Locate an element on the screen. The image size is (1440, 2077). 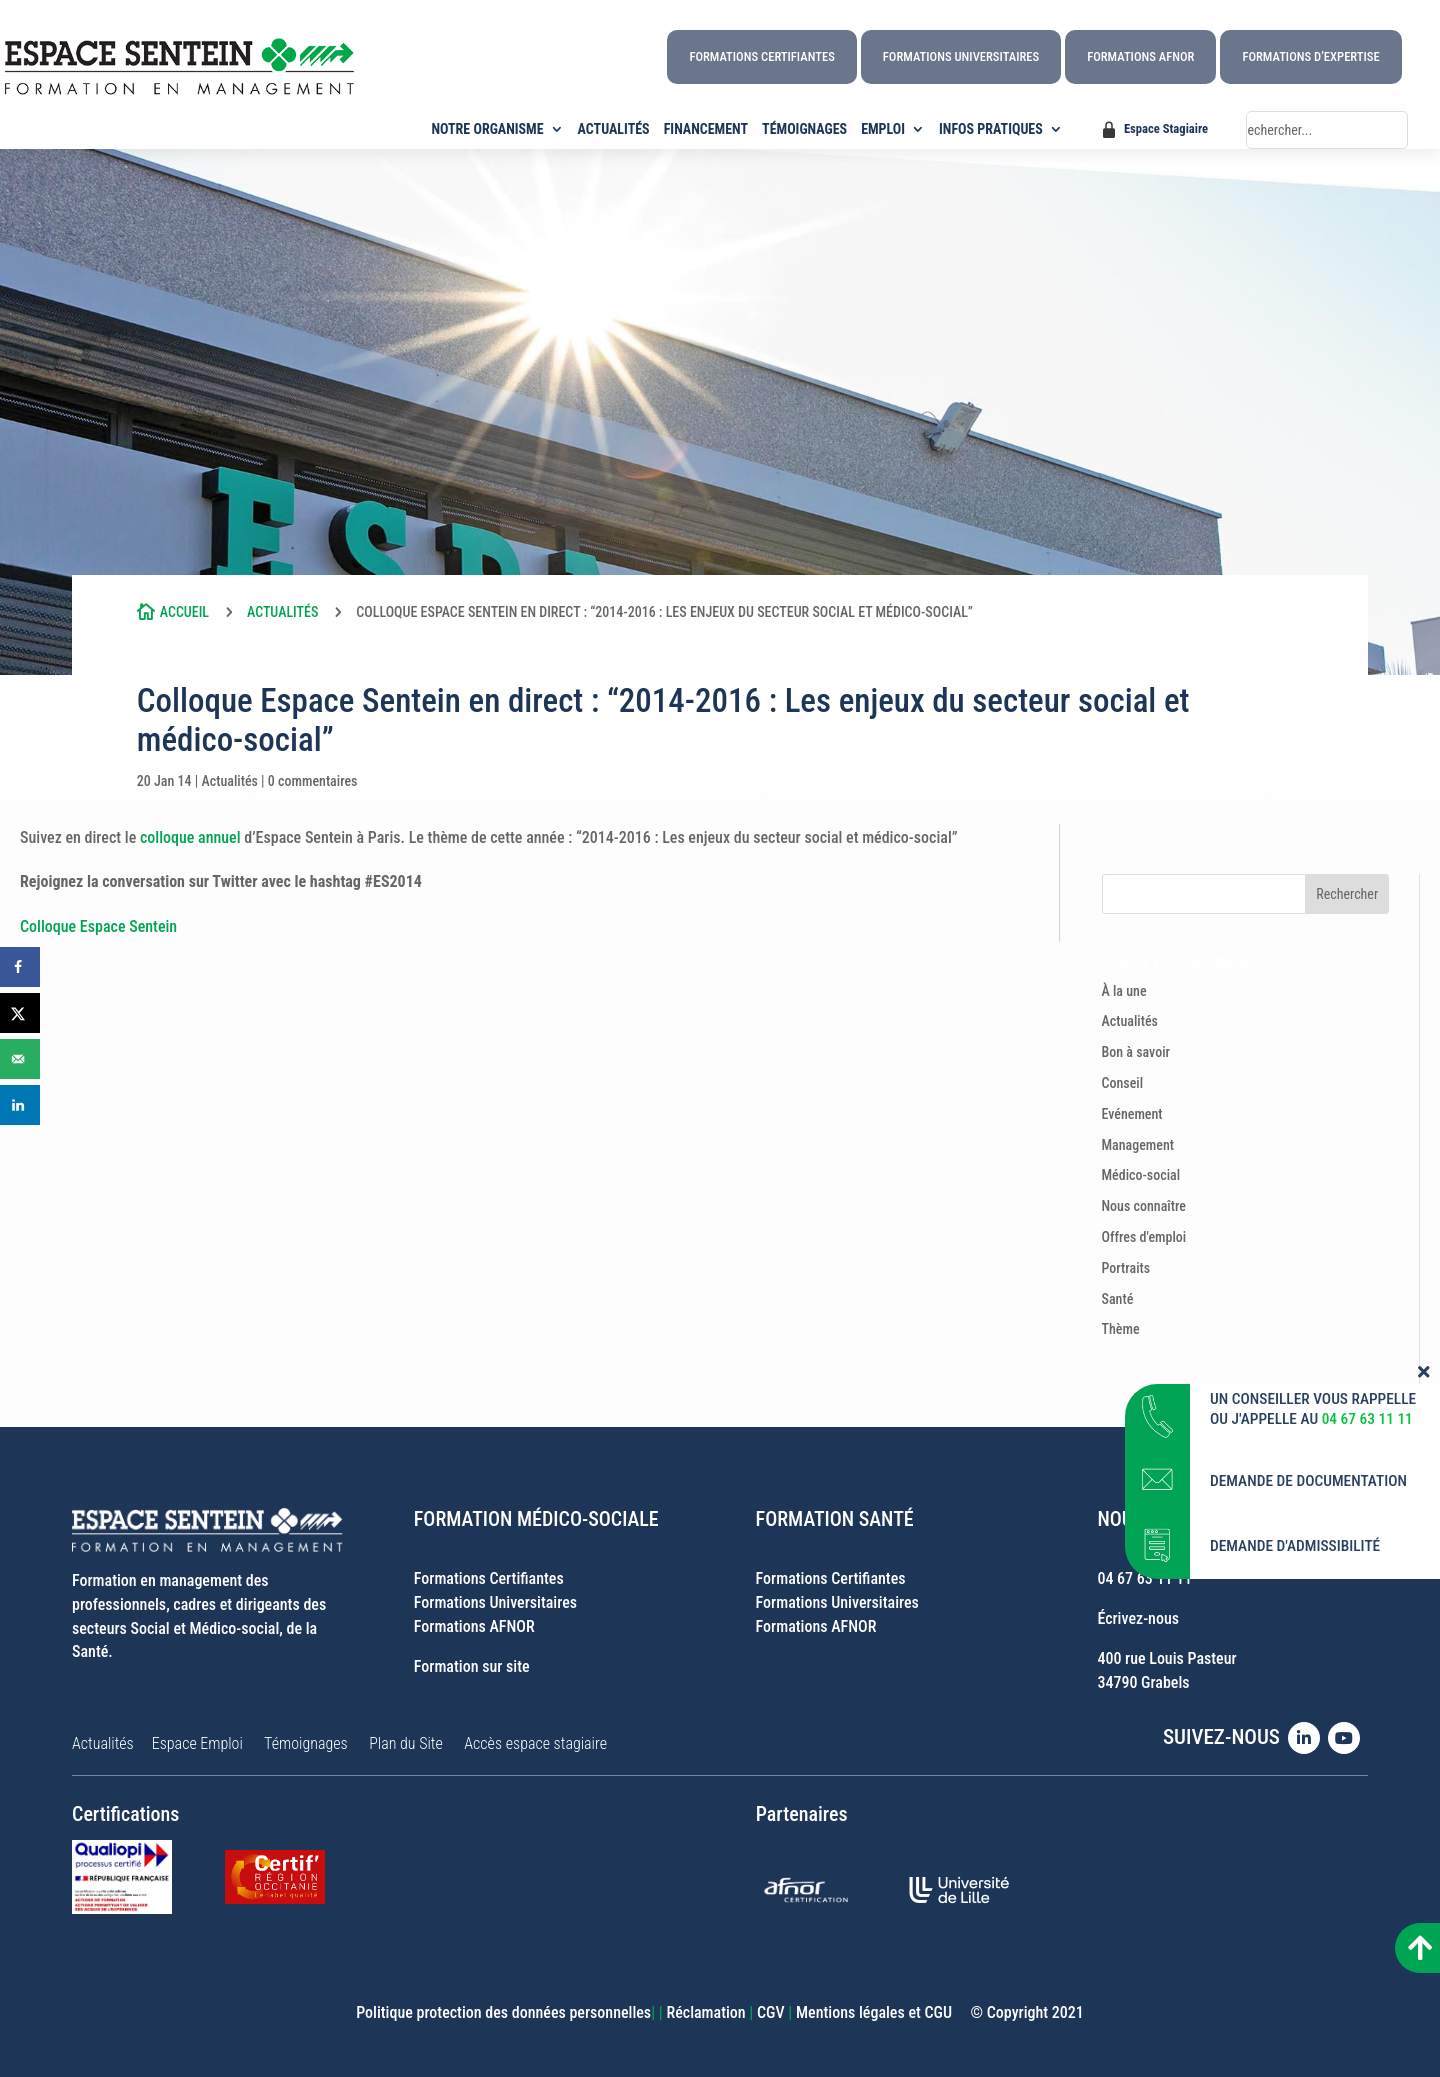
04 67 63 11 11 is located at coordinates (1144, 1578).